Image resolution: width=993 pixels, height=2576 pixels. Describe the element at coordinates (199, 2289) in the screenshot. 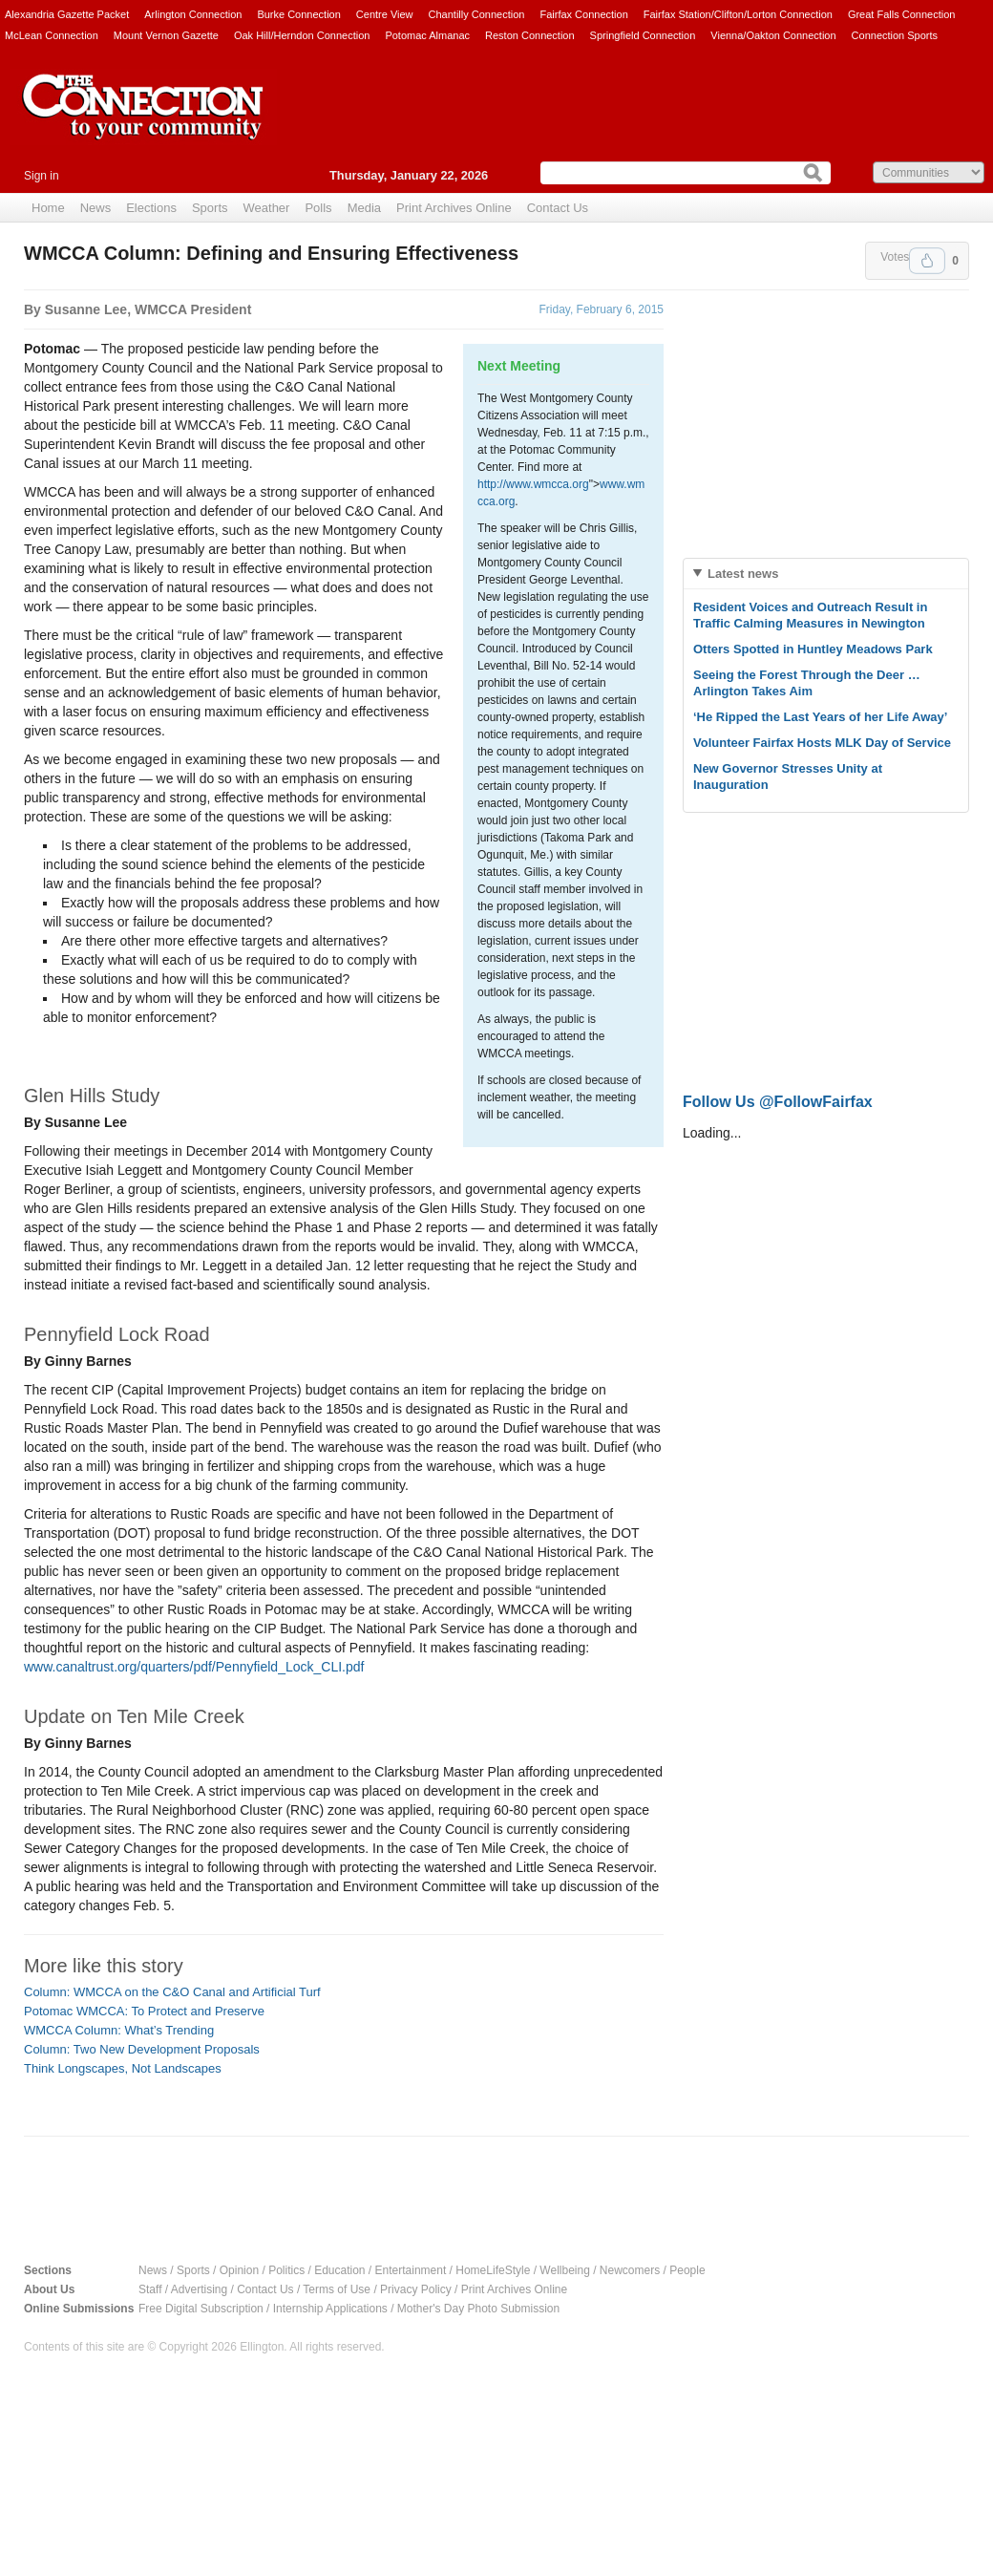

I see `Advertising` at that location.